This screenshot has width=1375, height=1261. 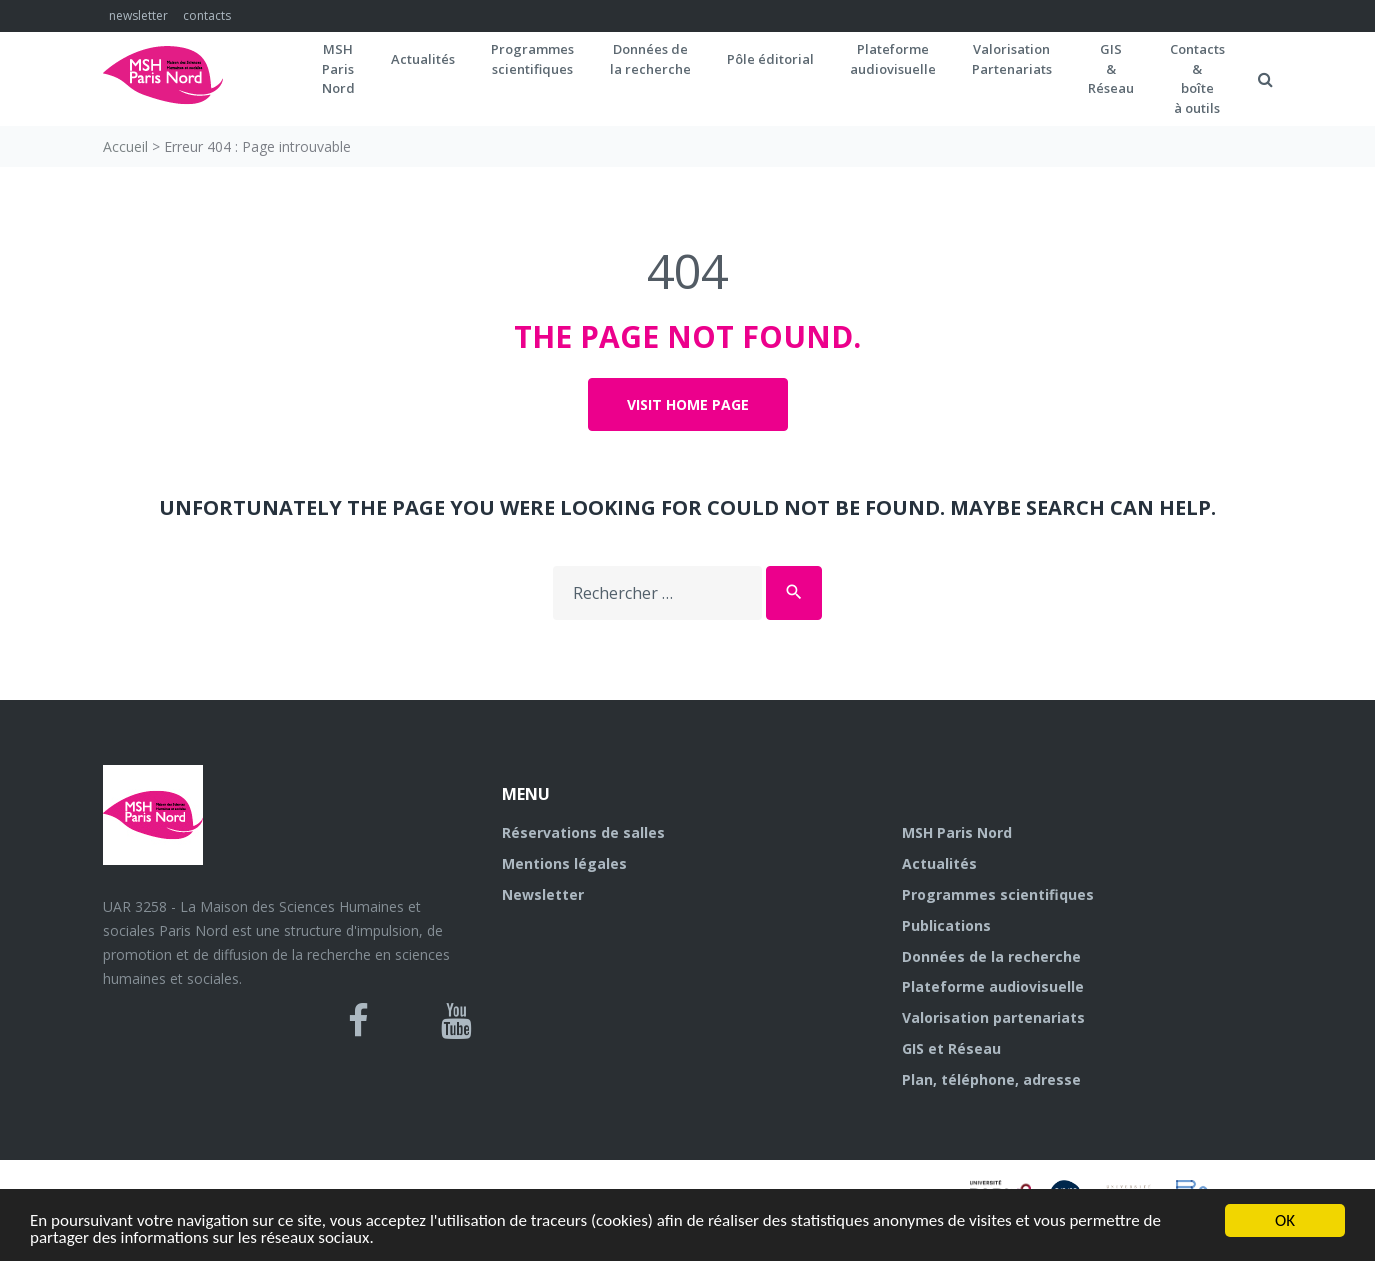 What do you see at coordinates (650, 59) in the screenshot?
I see `Données dela recherche` at bounding box center [650, 59].